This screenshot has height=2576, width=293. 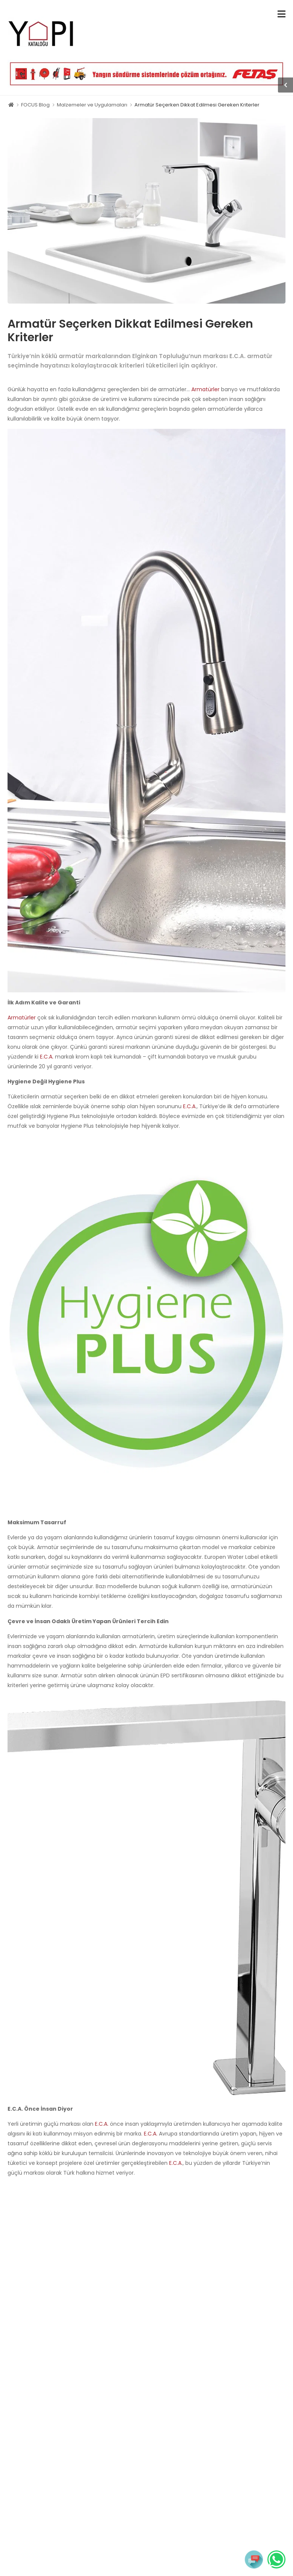 What do you see at coordinates (196, 104) in the screenshot?
I see `Armatür Seçerken Dikkat Edilmesi Gereken Kriterler` at bounding box center [196, 104].